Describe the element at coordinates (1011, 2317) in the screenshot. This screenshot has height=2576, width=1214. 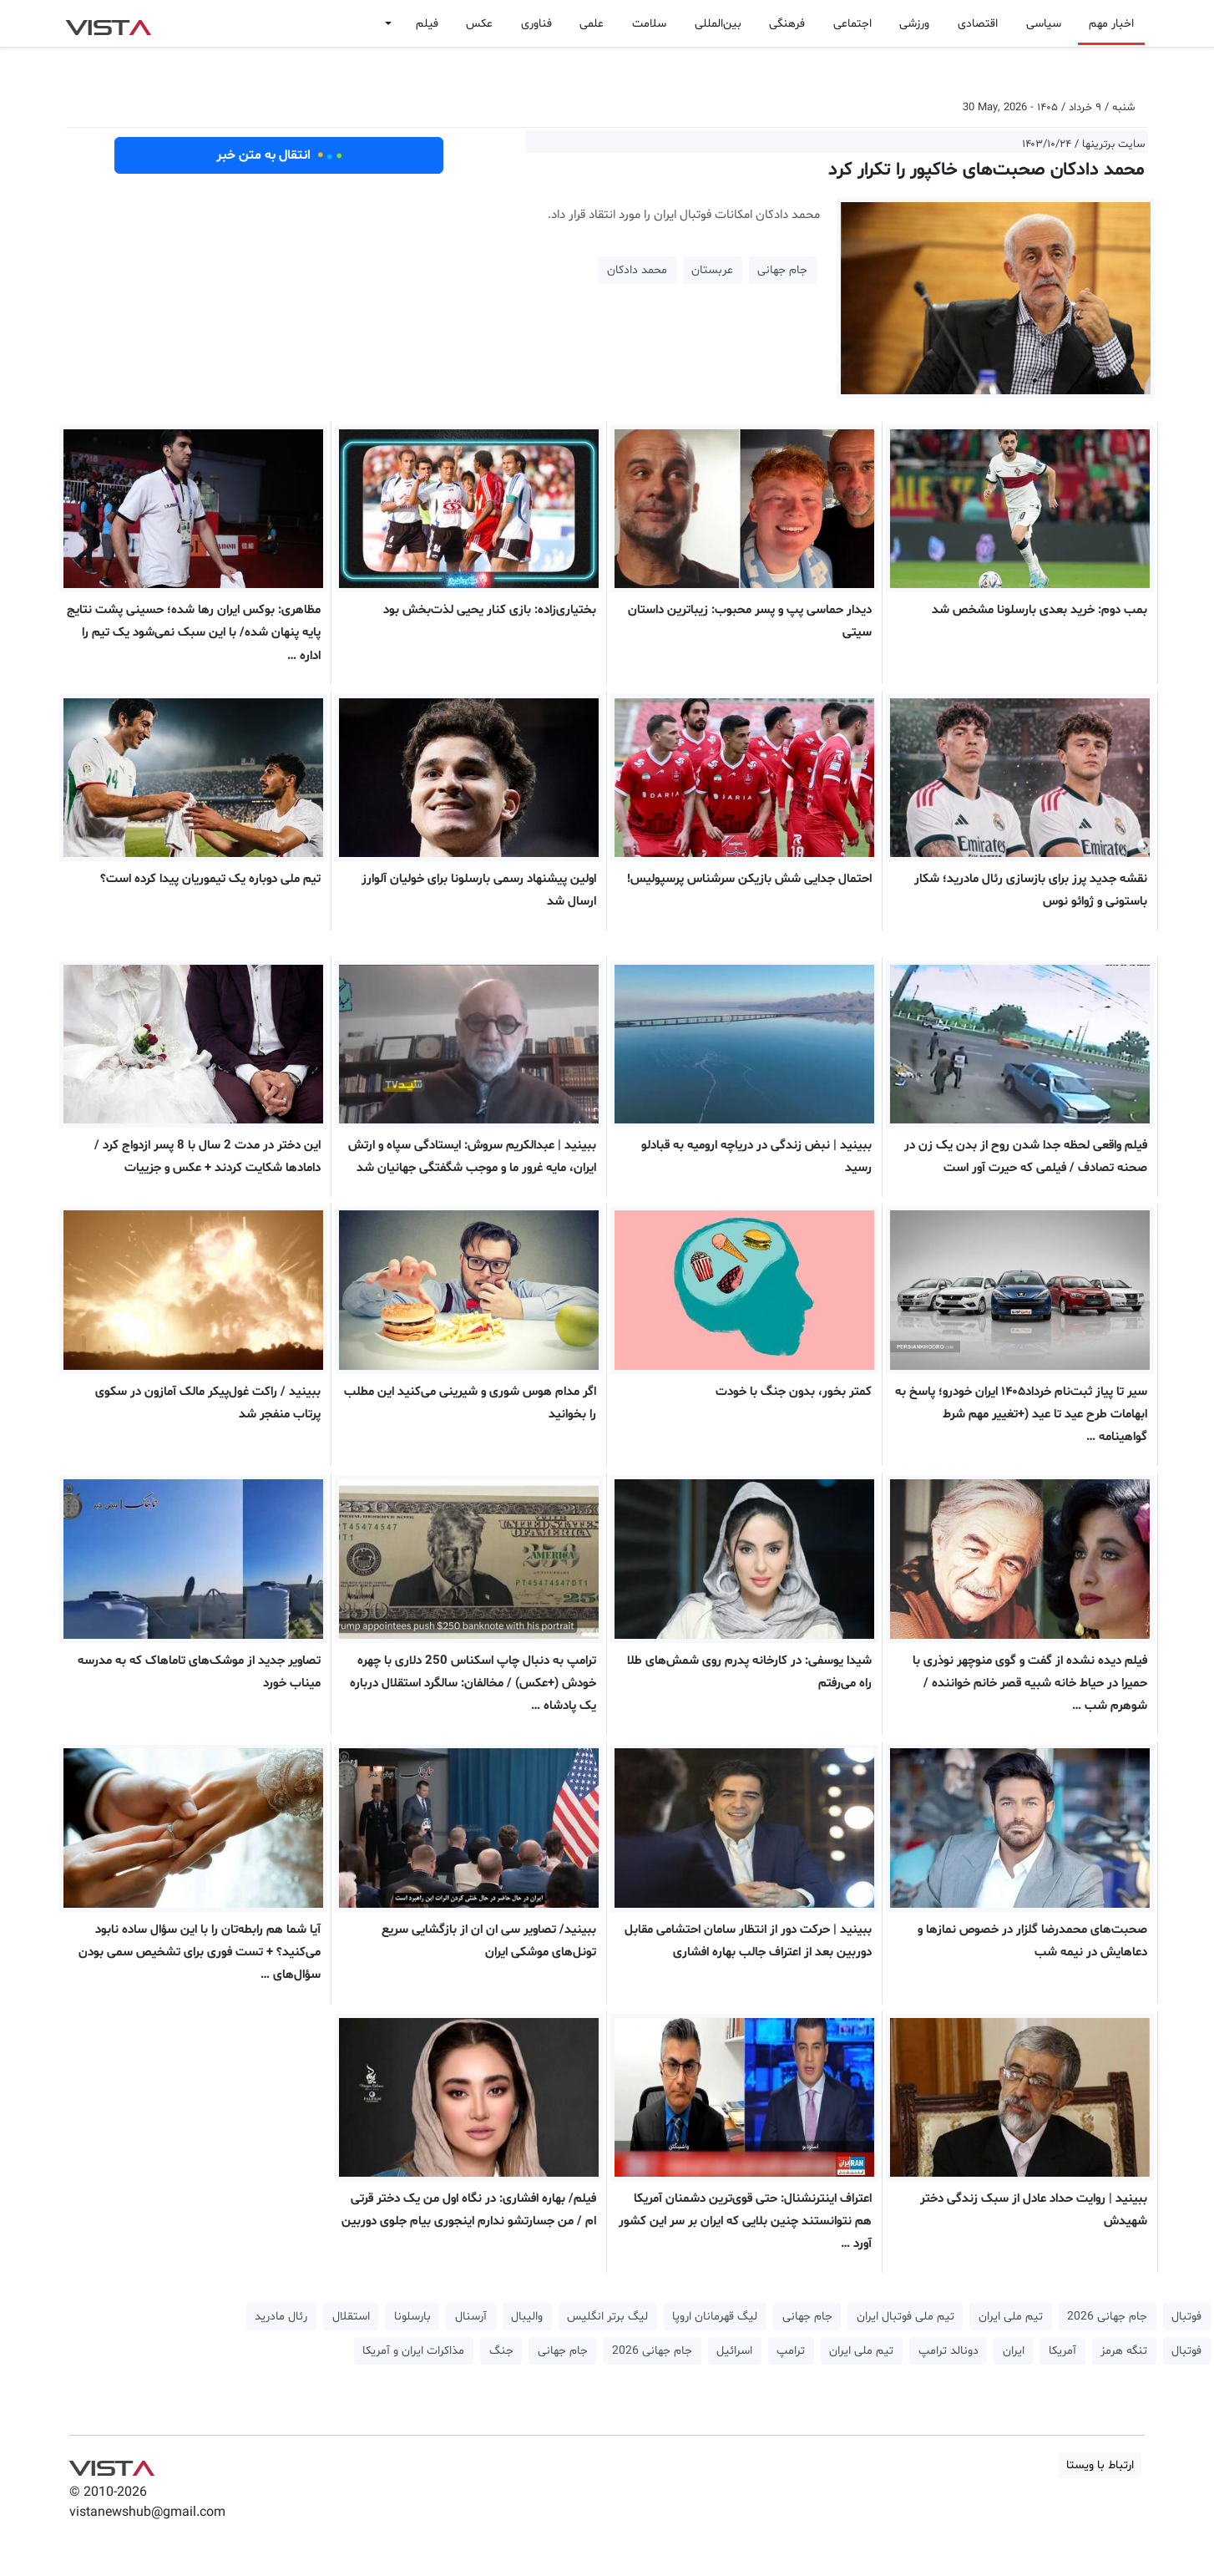
I see `تیم ملی ایران [button]` at that location.